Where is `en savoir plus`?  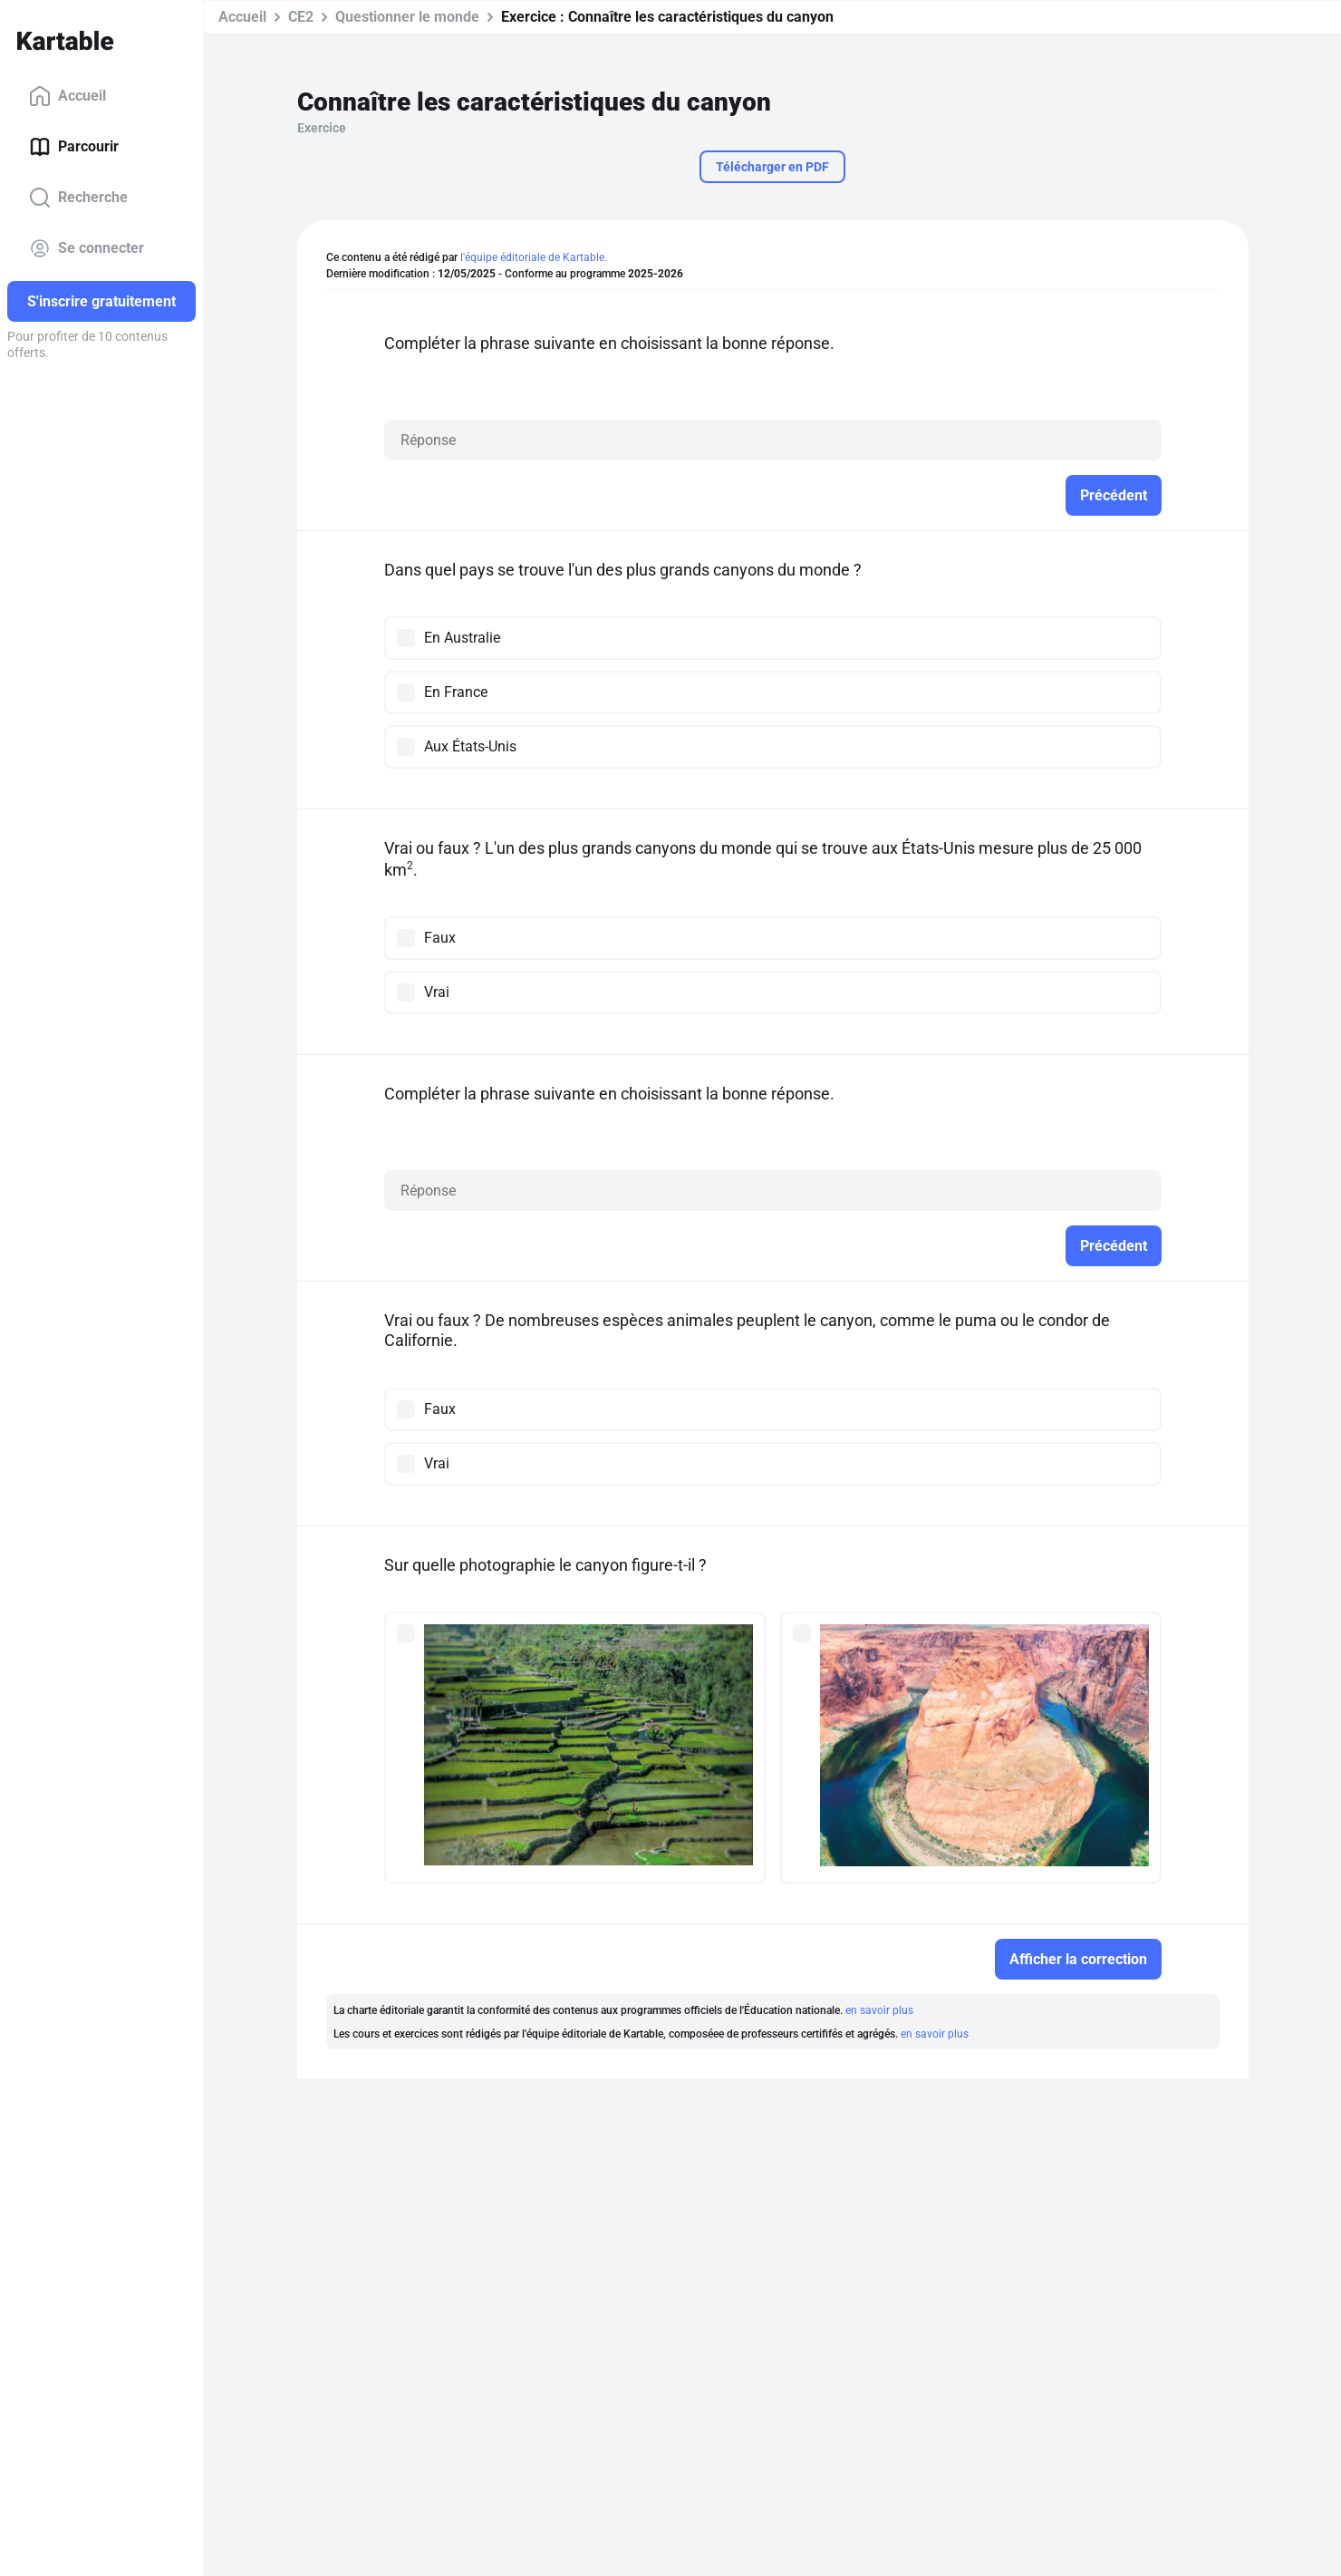
en savoir plus is located at coordinates (879, 2010).